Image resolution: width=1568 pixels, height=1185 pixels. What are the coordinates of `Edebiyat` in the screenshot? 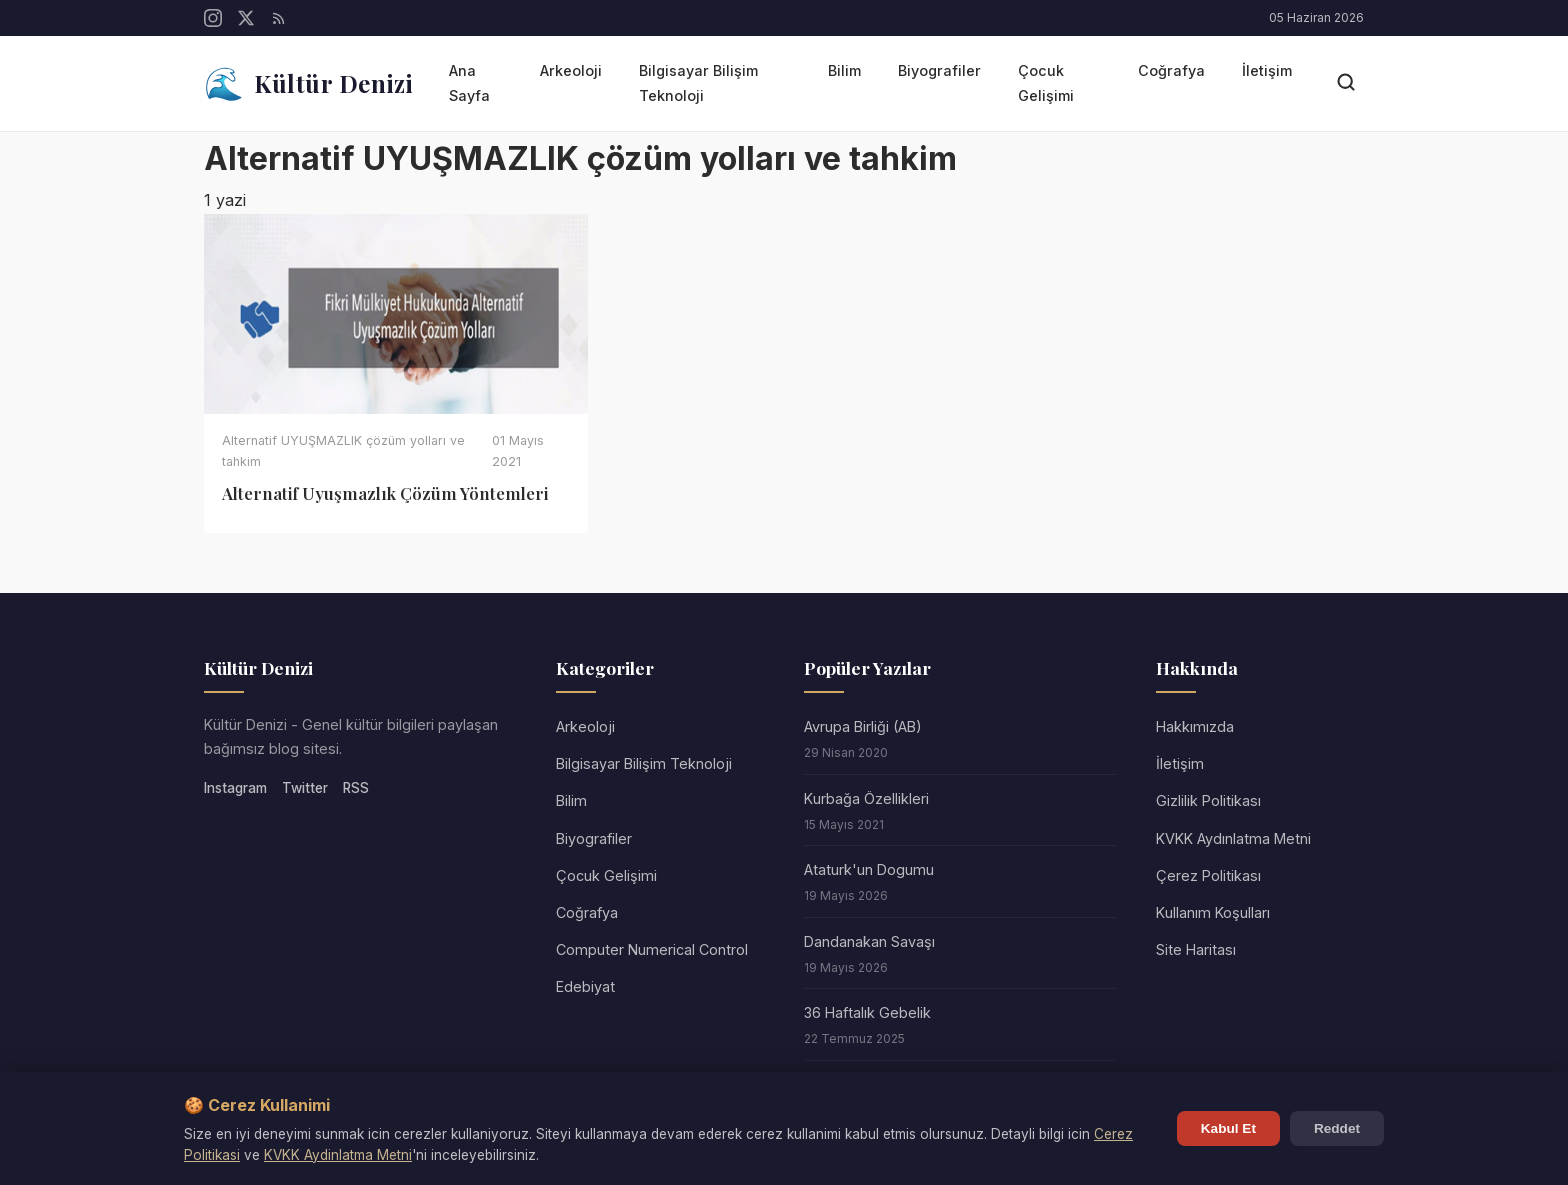 It's located at (585, 986).